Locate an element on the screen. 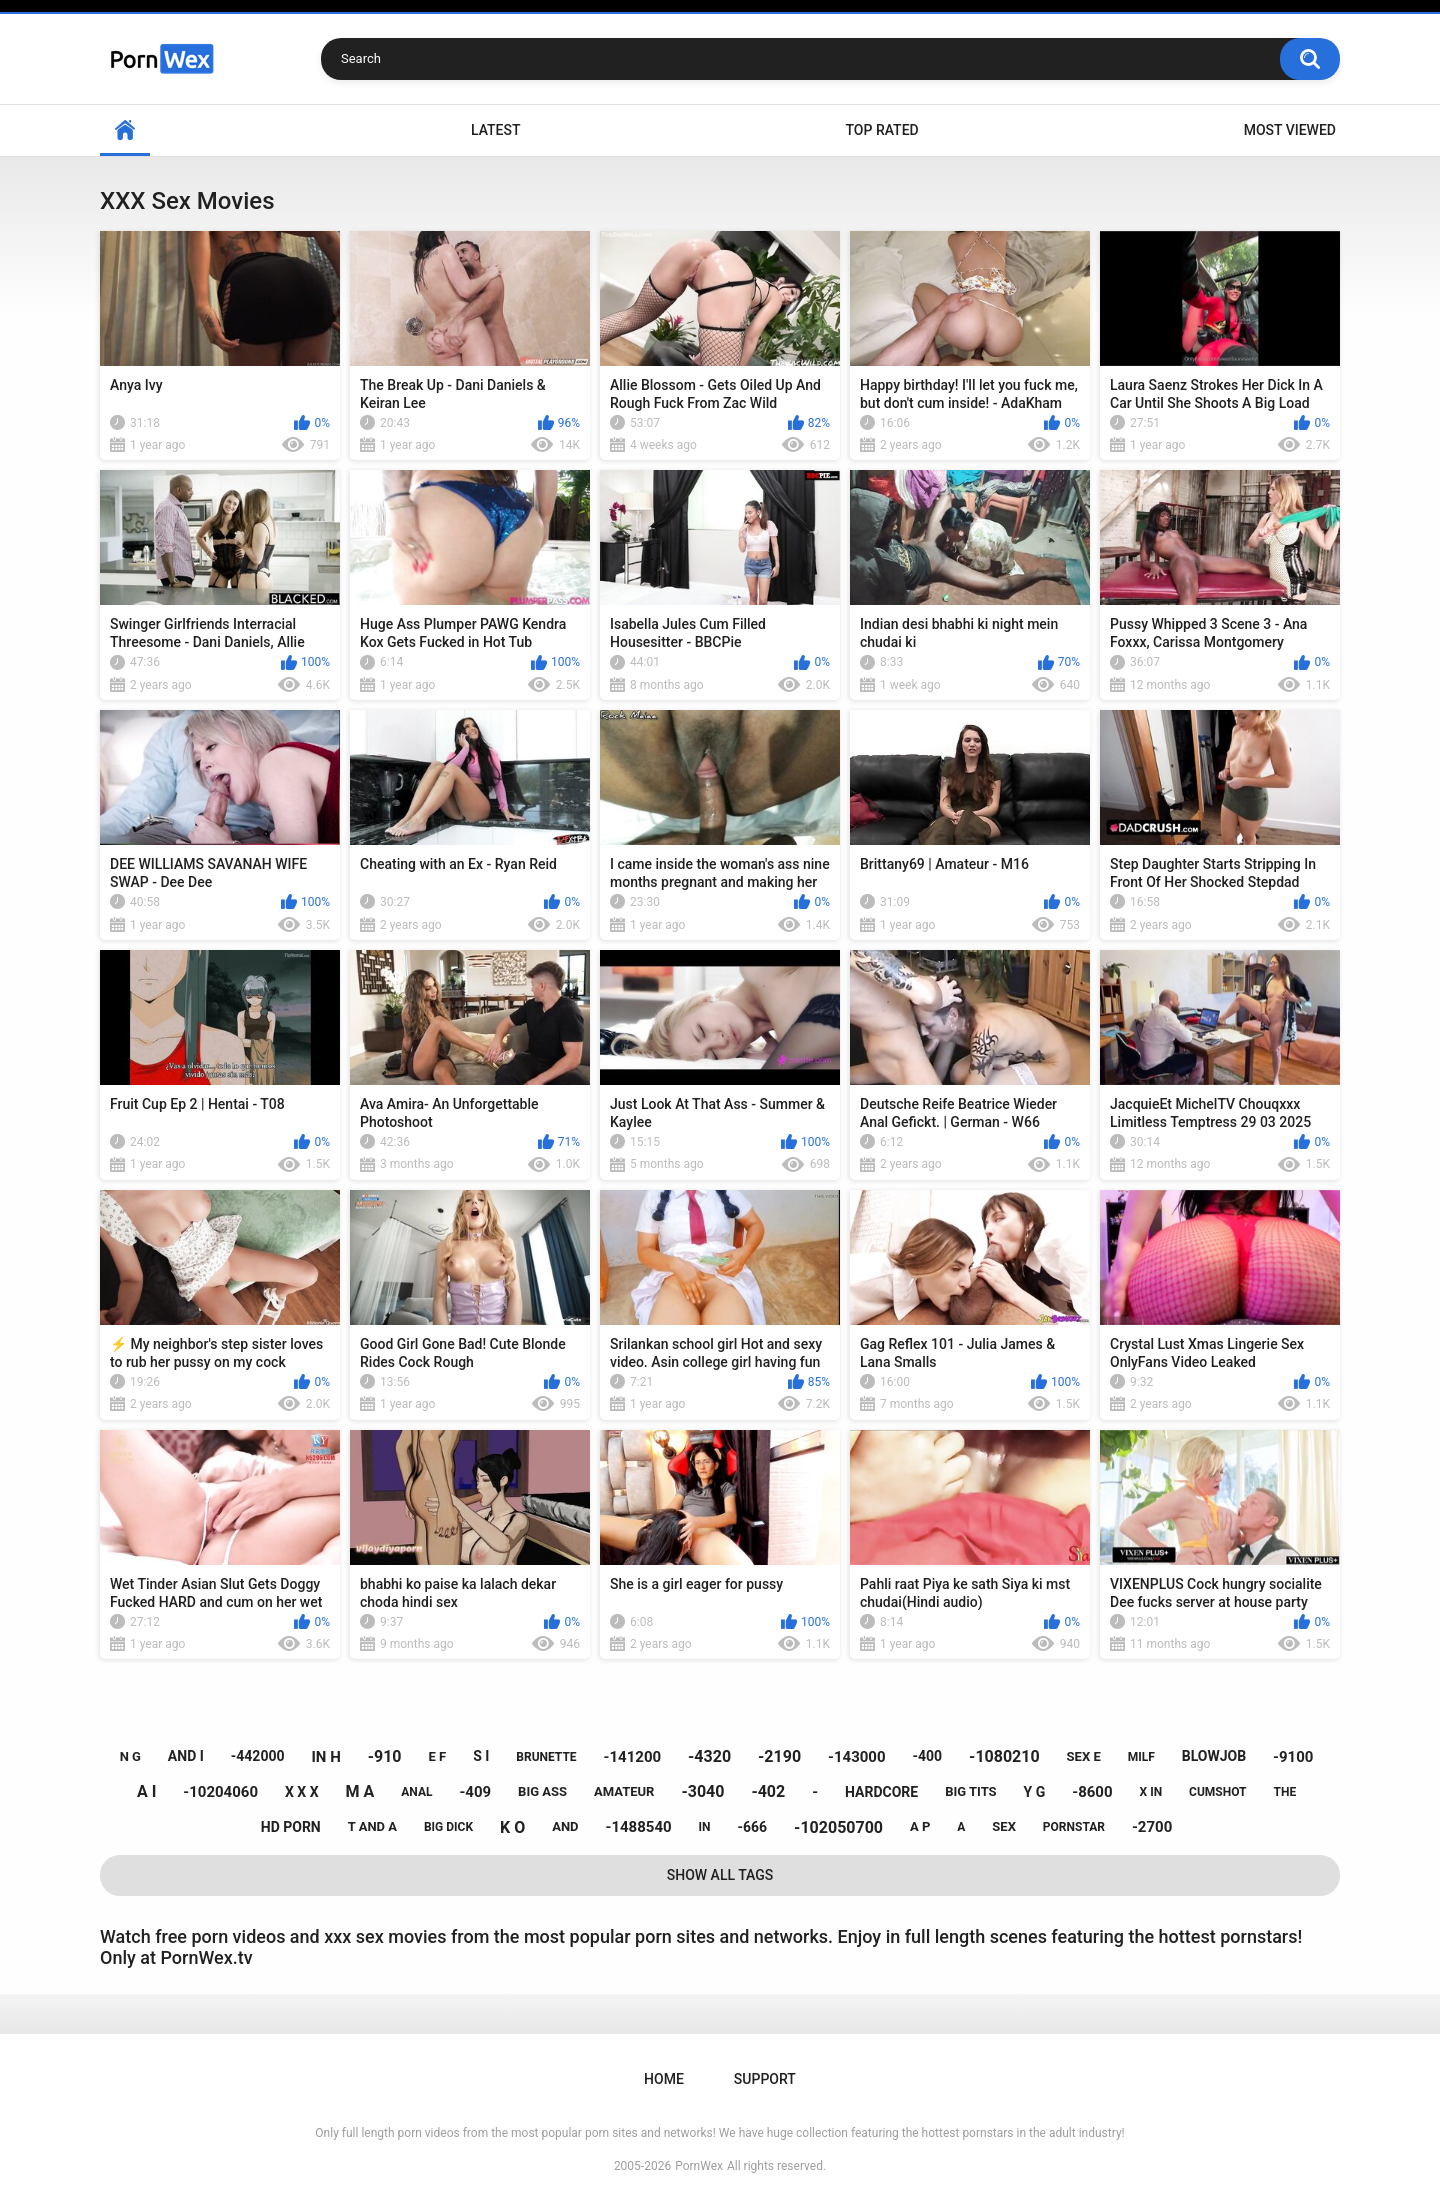 The height and width of the screenshot is (2205, 1440). -910 is located at coordinates (385, 1756).